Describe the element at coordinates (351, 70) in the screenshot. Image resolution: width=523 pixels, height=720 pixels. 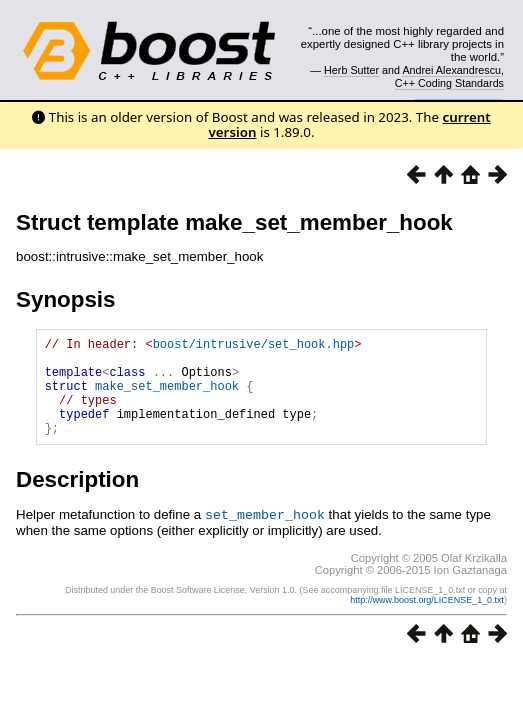
I see `Herb Sutter` at that location.